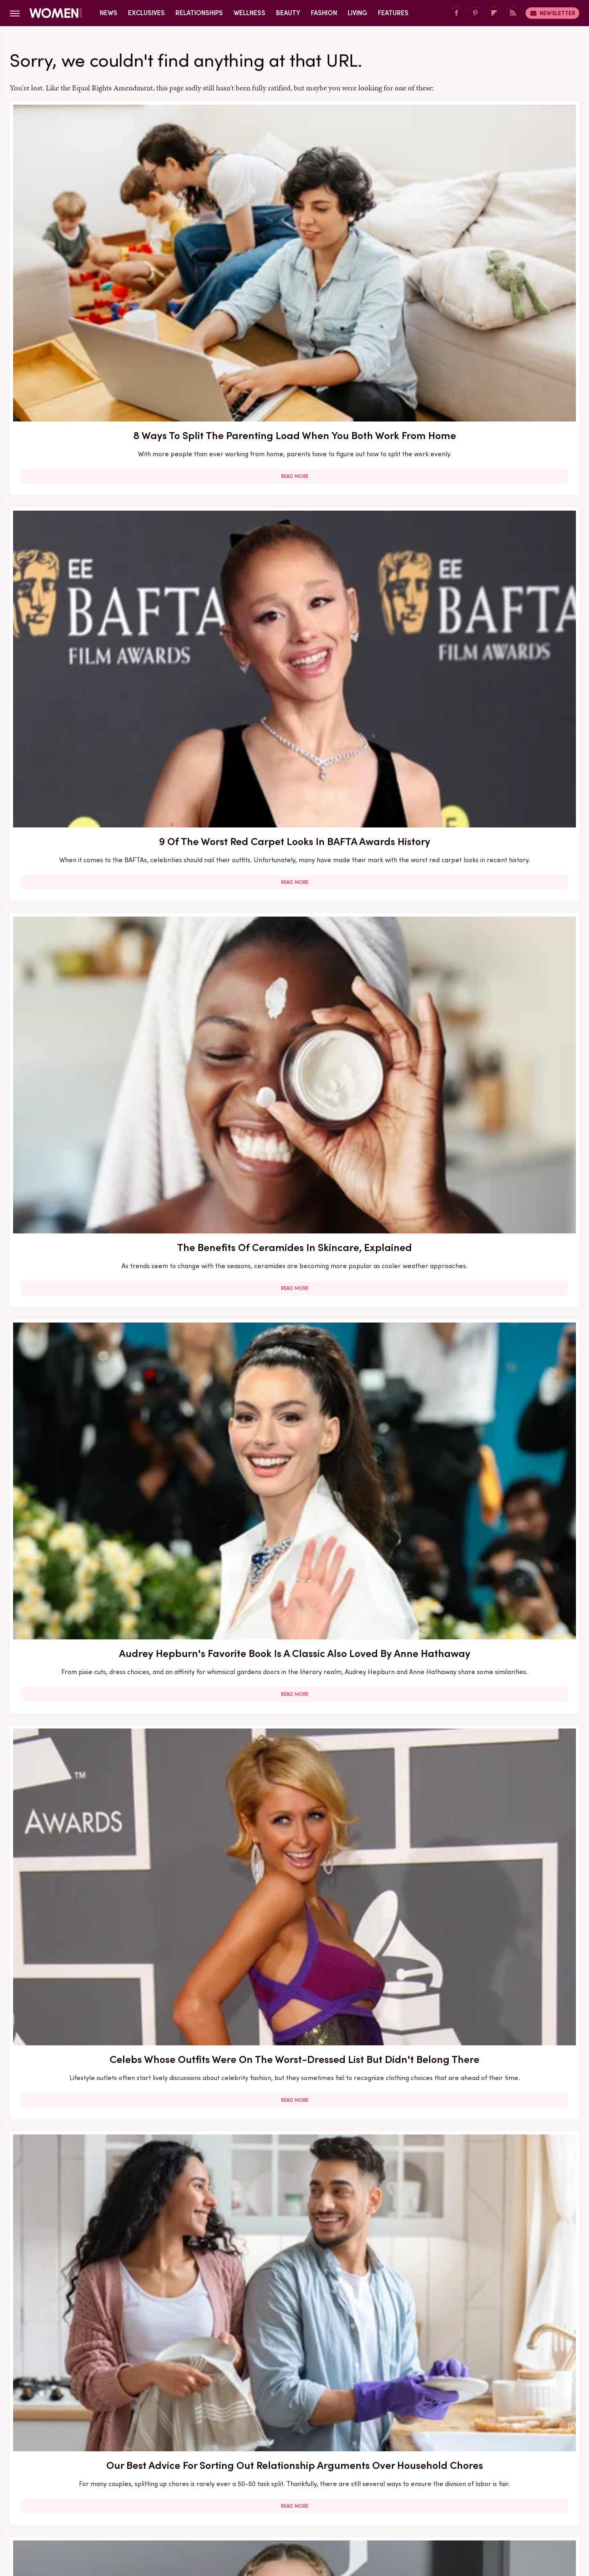 Image resolution: width=589 pixels, height=2576 pixels. I want to click on Features, so click(393, 13).